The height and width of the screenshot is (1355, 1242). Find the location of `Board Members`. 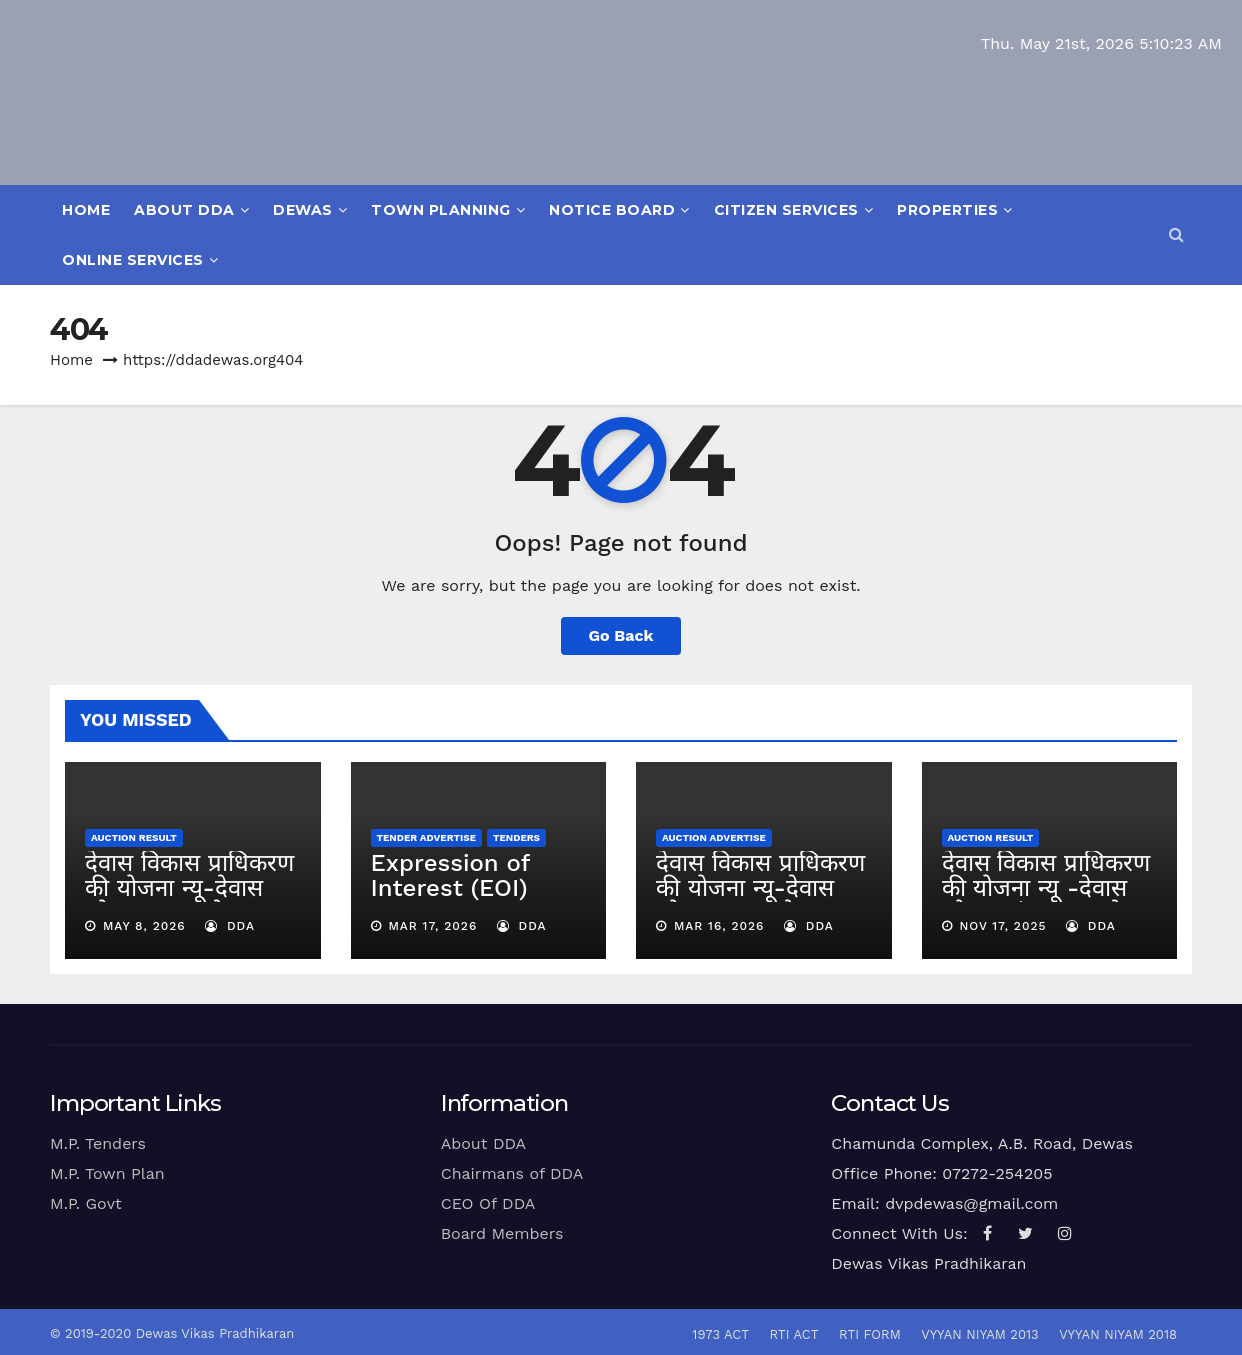

Board Members is located at coordinates (502, 1233).